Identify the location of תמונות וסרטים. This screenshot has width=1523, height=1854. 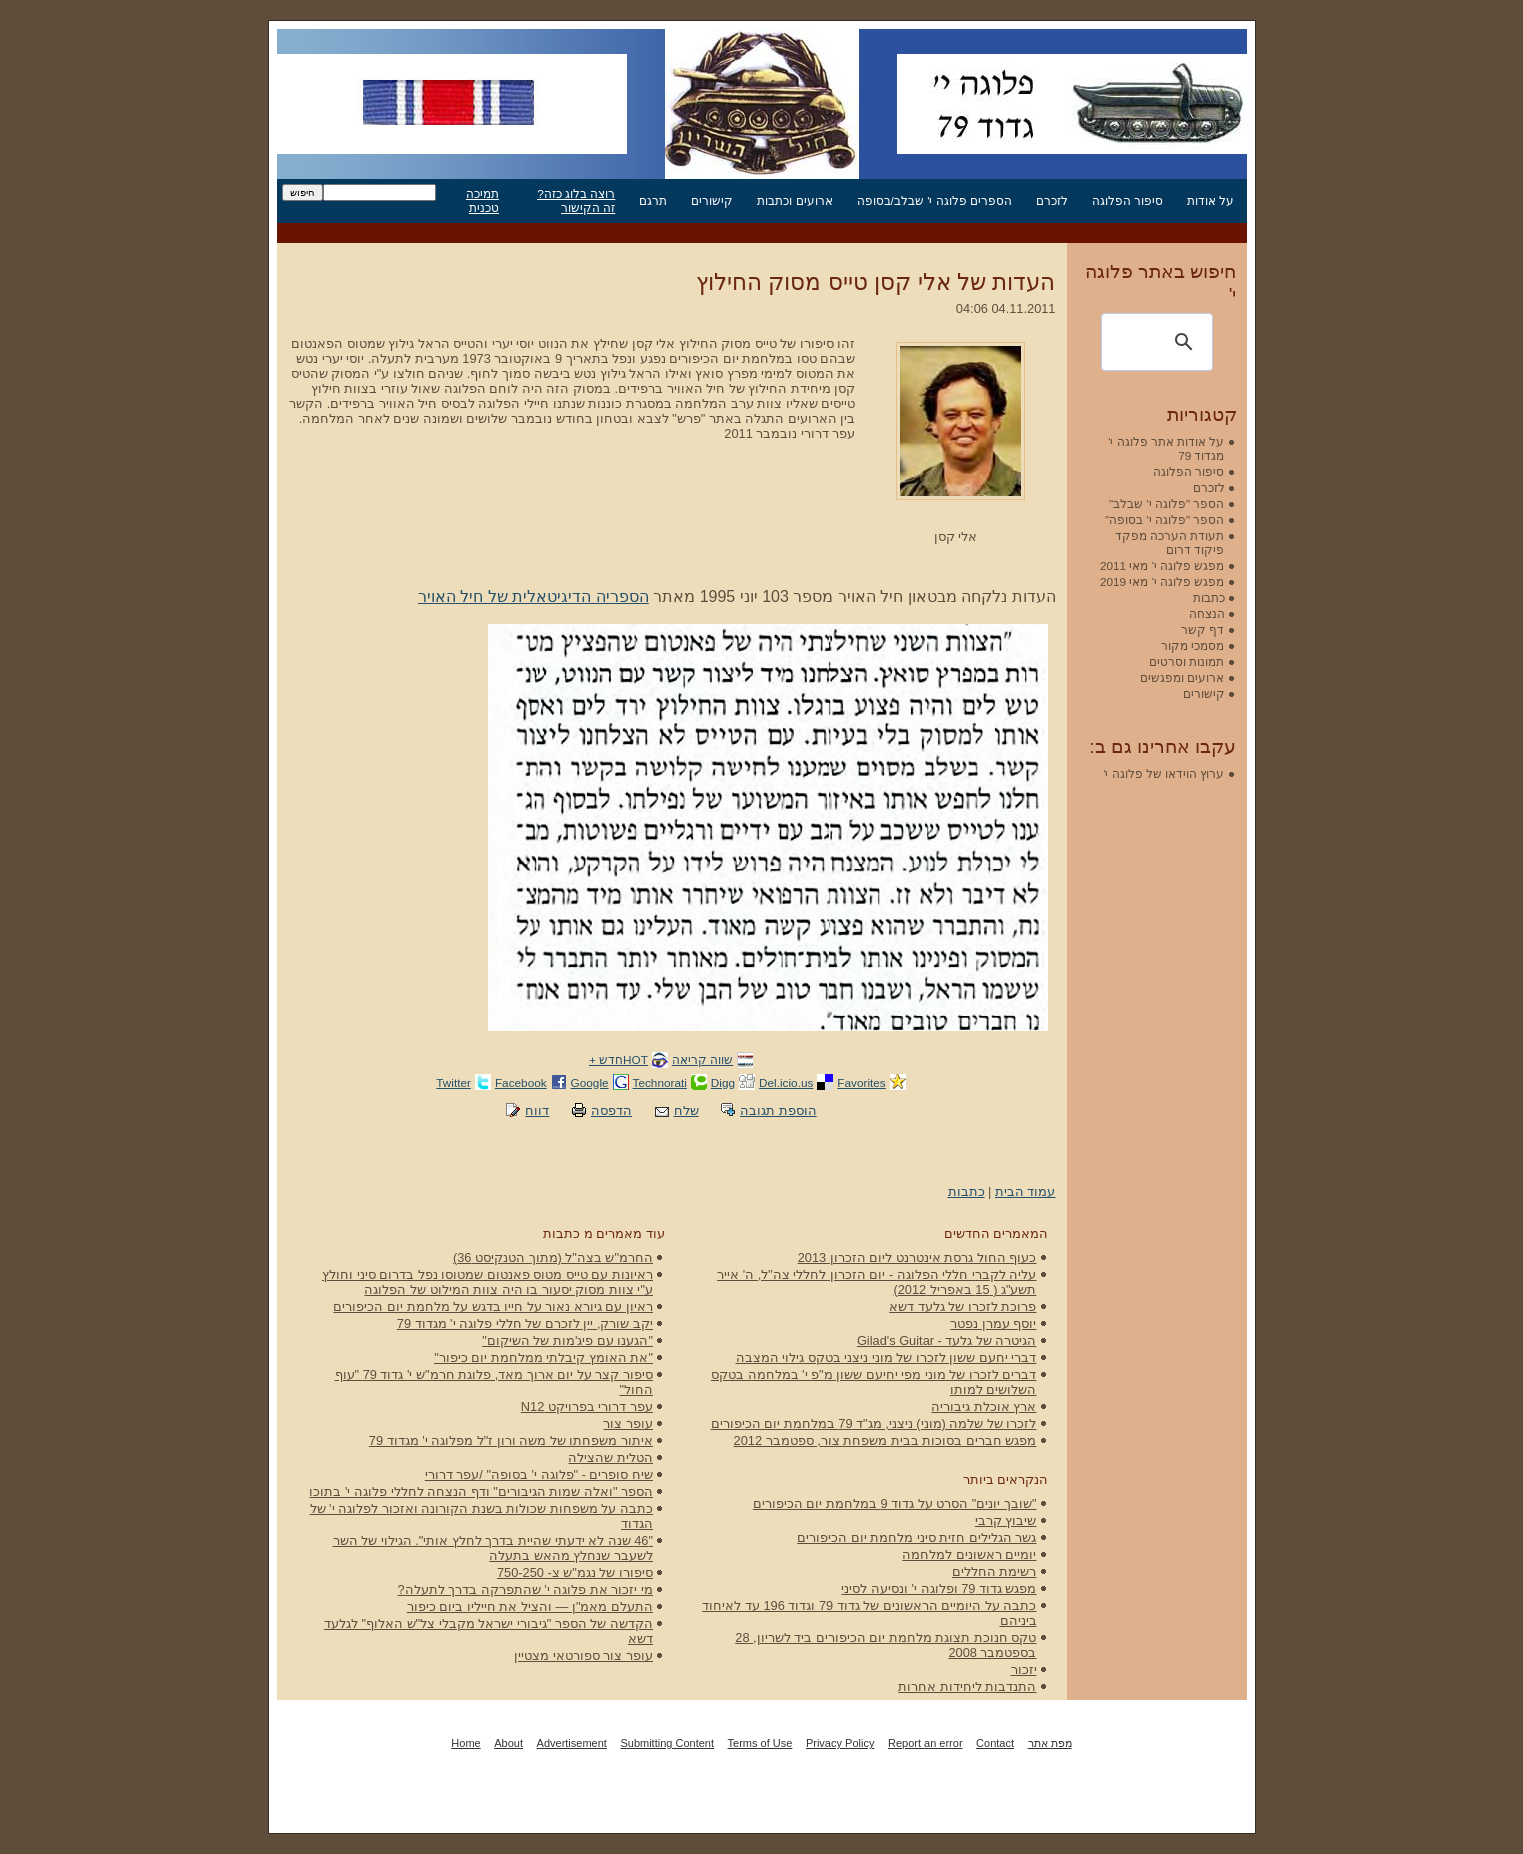
(1186, 661).